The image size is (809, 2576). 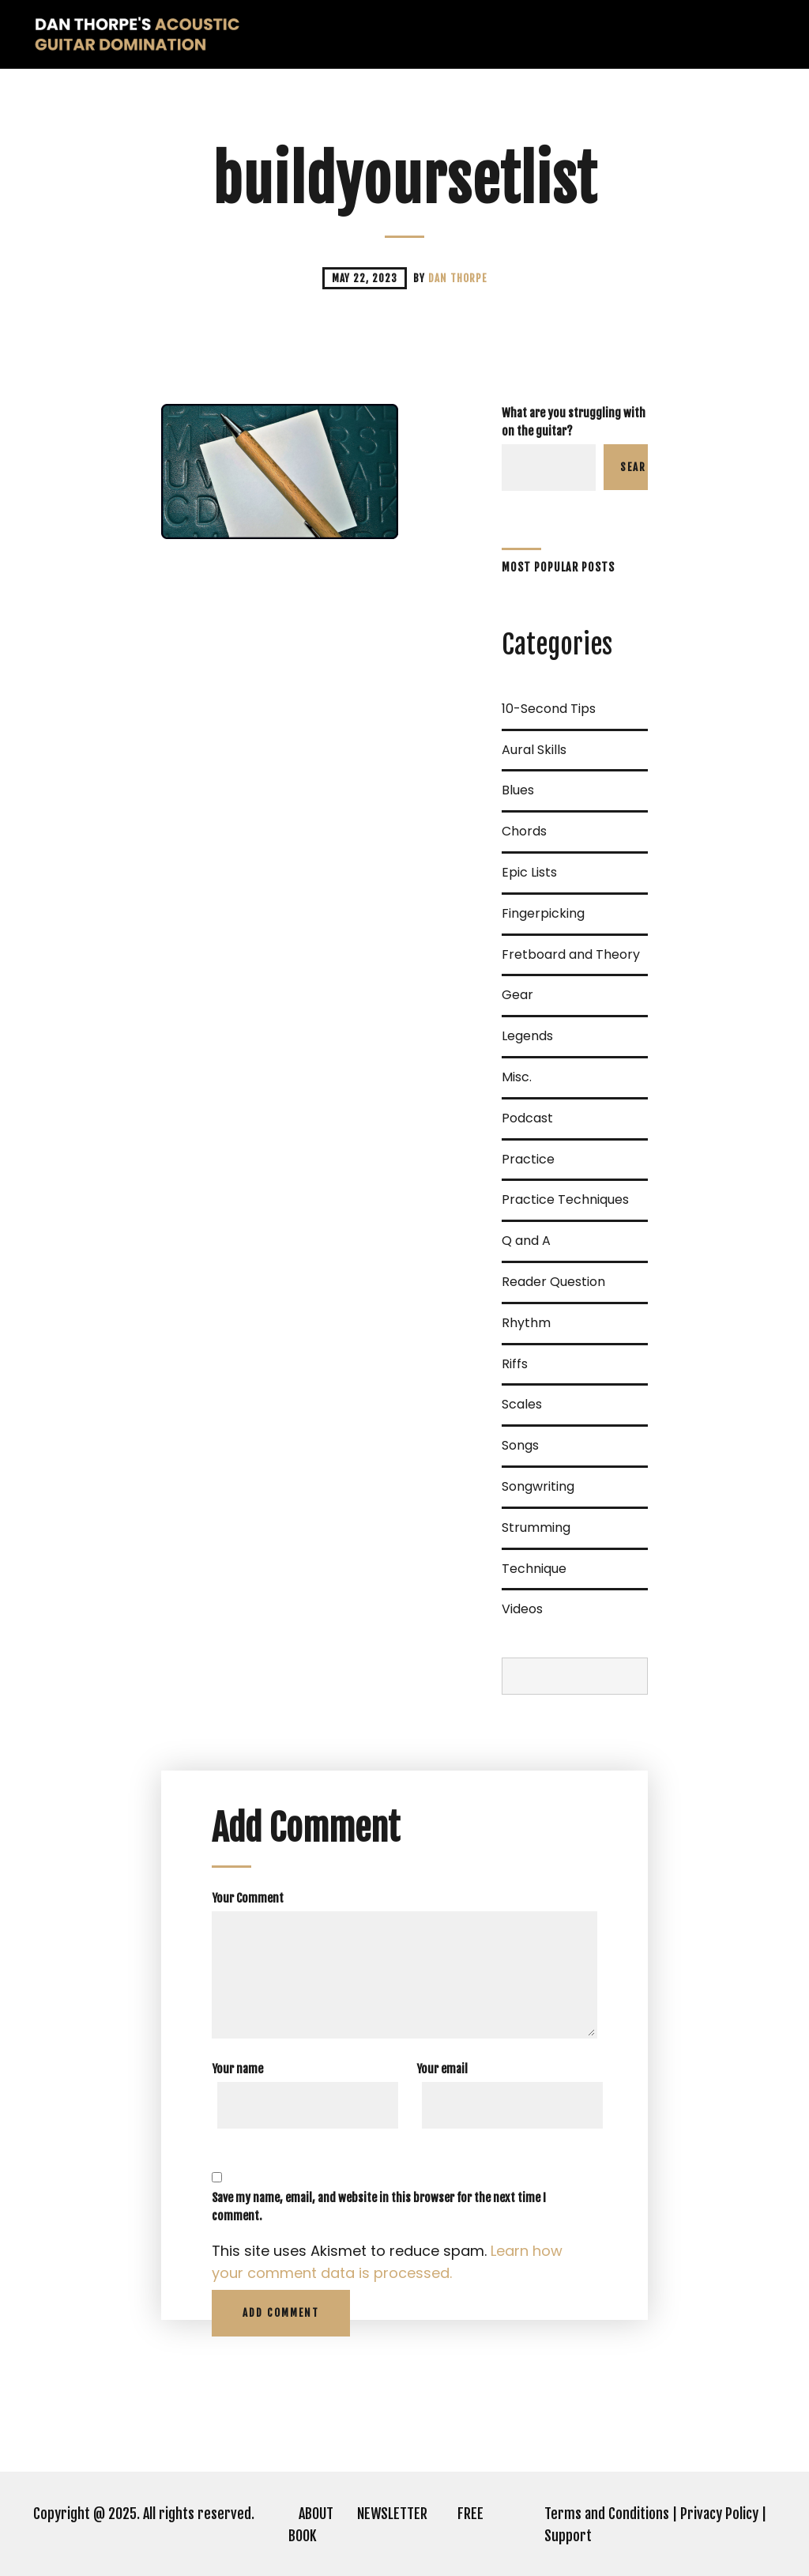 I want to click on Scales, so click(x=522, y=1404).